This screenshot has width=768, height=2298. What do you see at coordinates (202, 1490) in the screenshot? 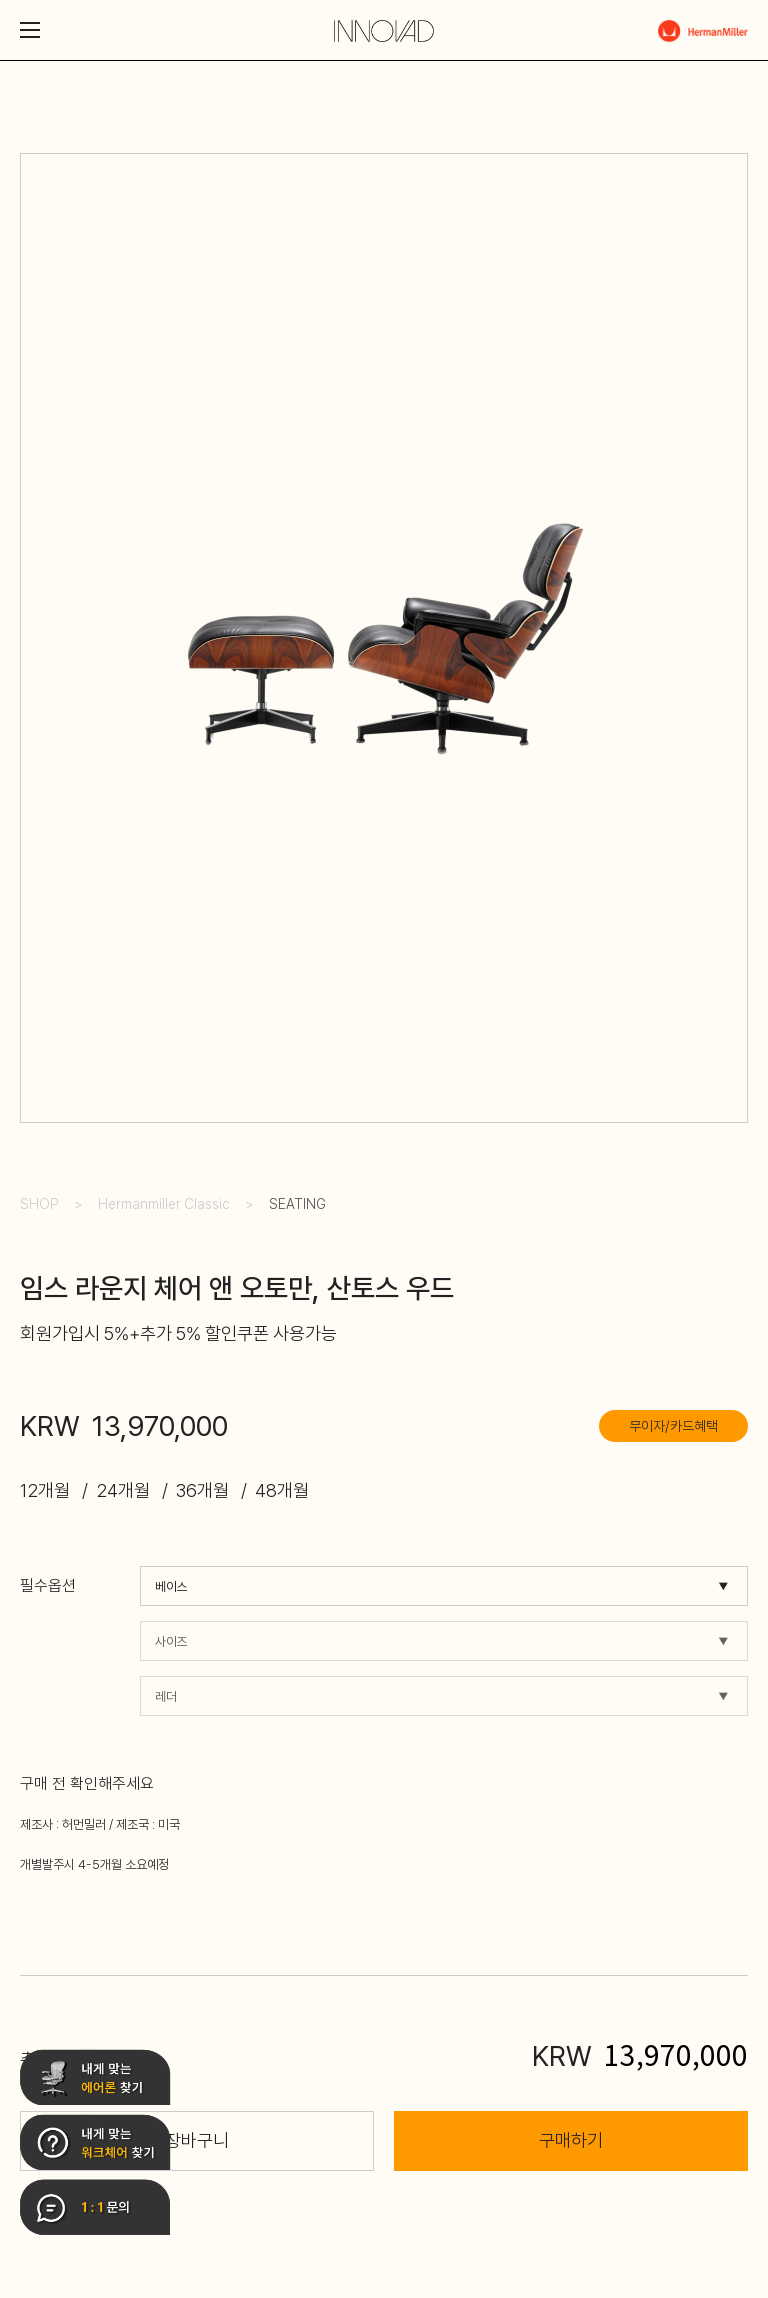
I see `36개월` at bounding box center [202, 1490].